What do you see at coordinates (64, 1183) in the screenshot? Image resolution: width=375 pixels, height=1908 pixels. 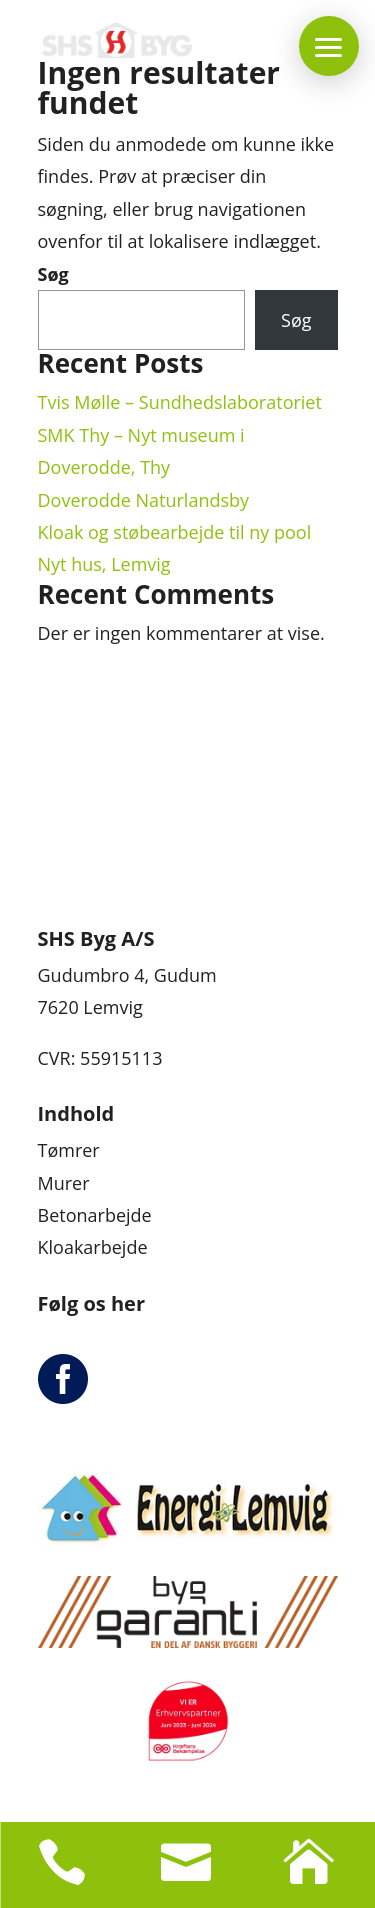 I see `Murer` at bounding box center [64, 1183].